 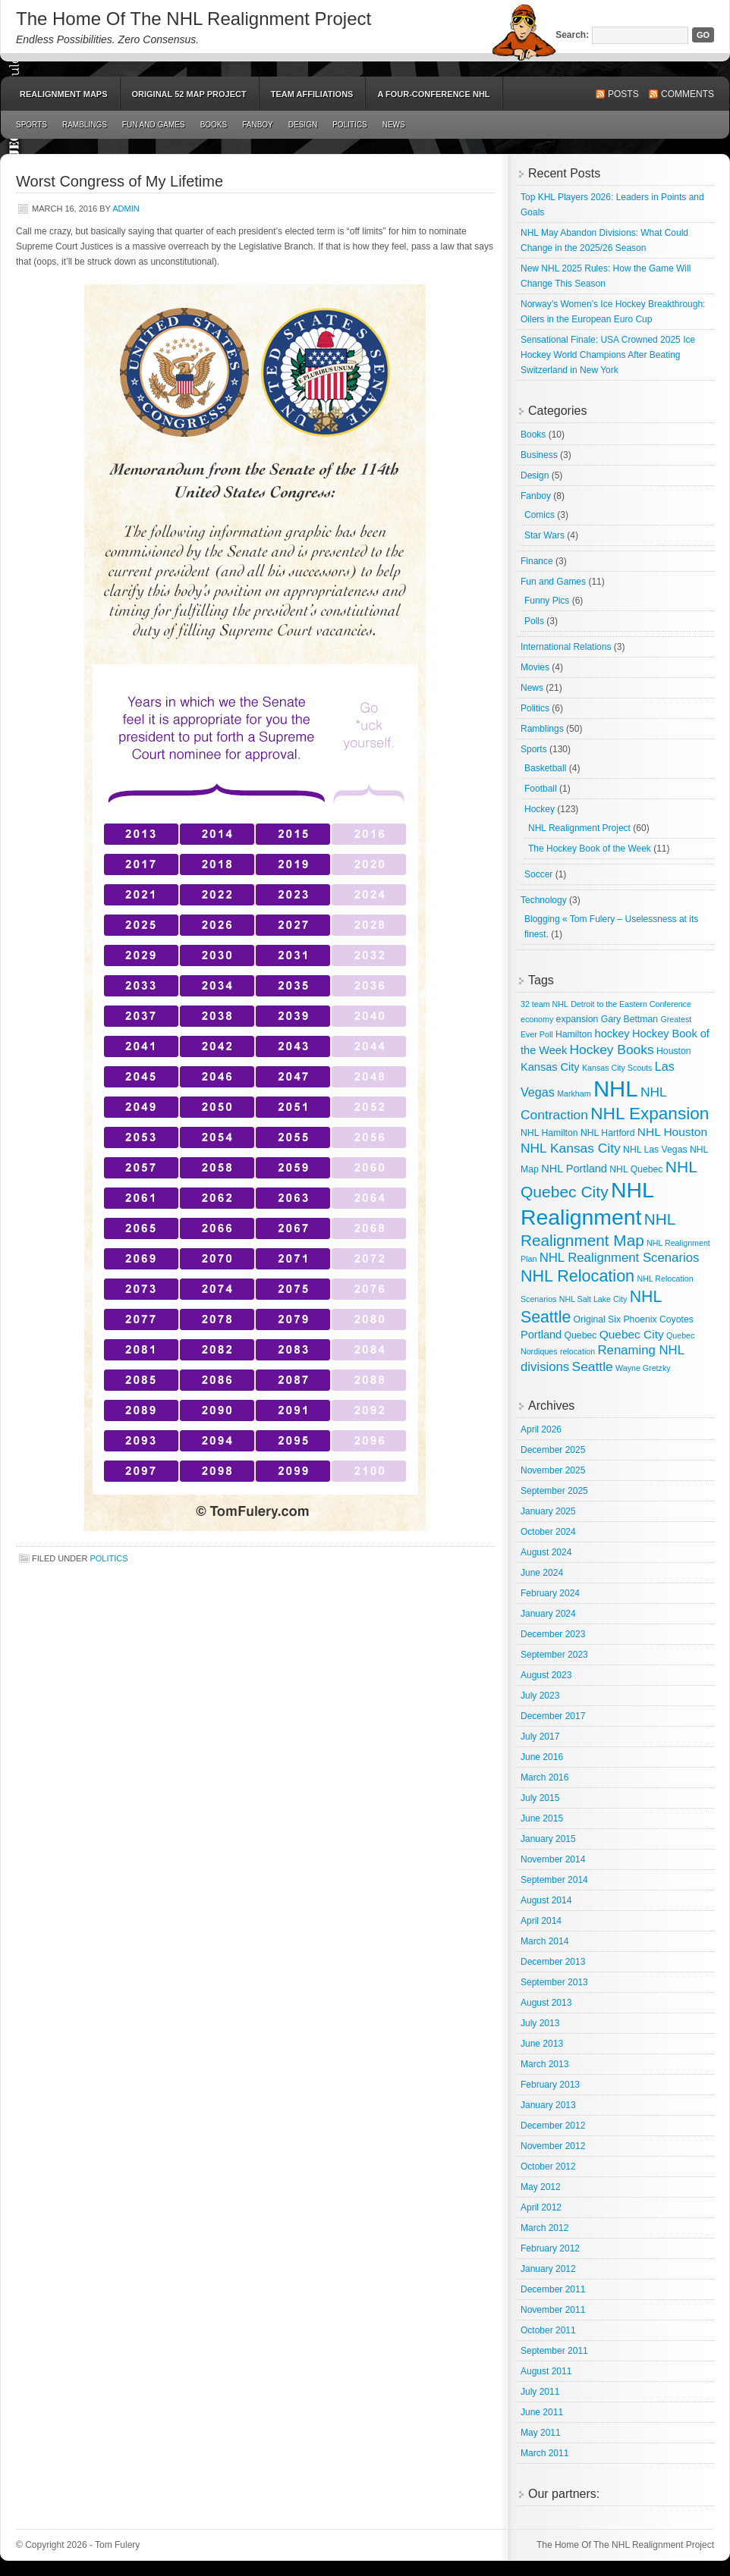 What do you see at coordinates (620, 1257) in the screenshot?
I see `NHL Realignment Scenarios [NHL Realignment Scenarios (8 items)]` at bounding box center [620, 1257].